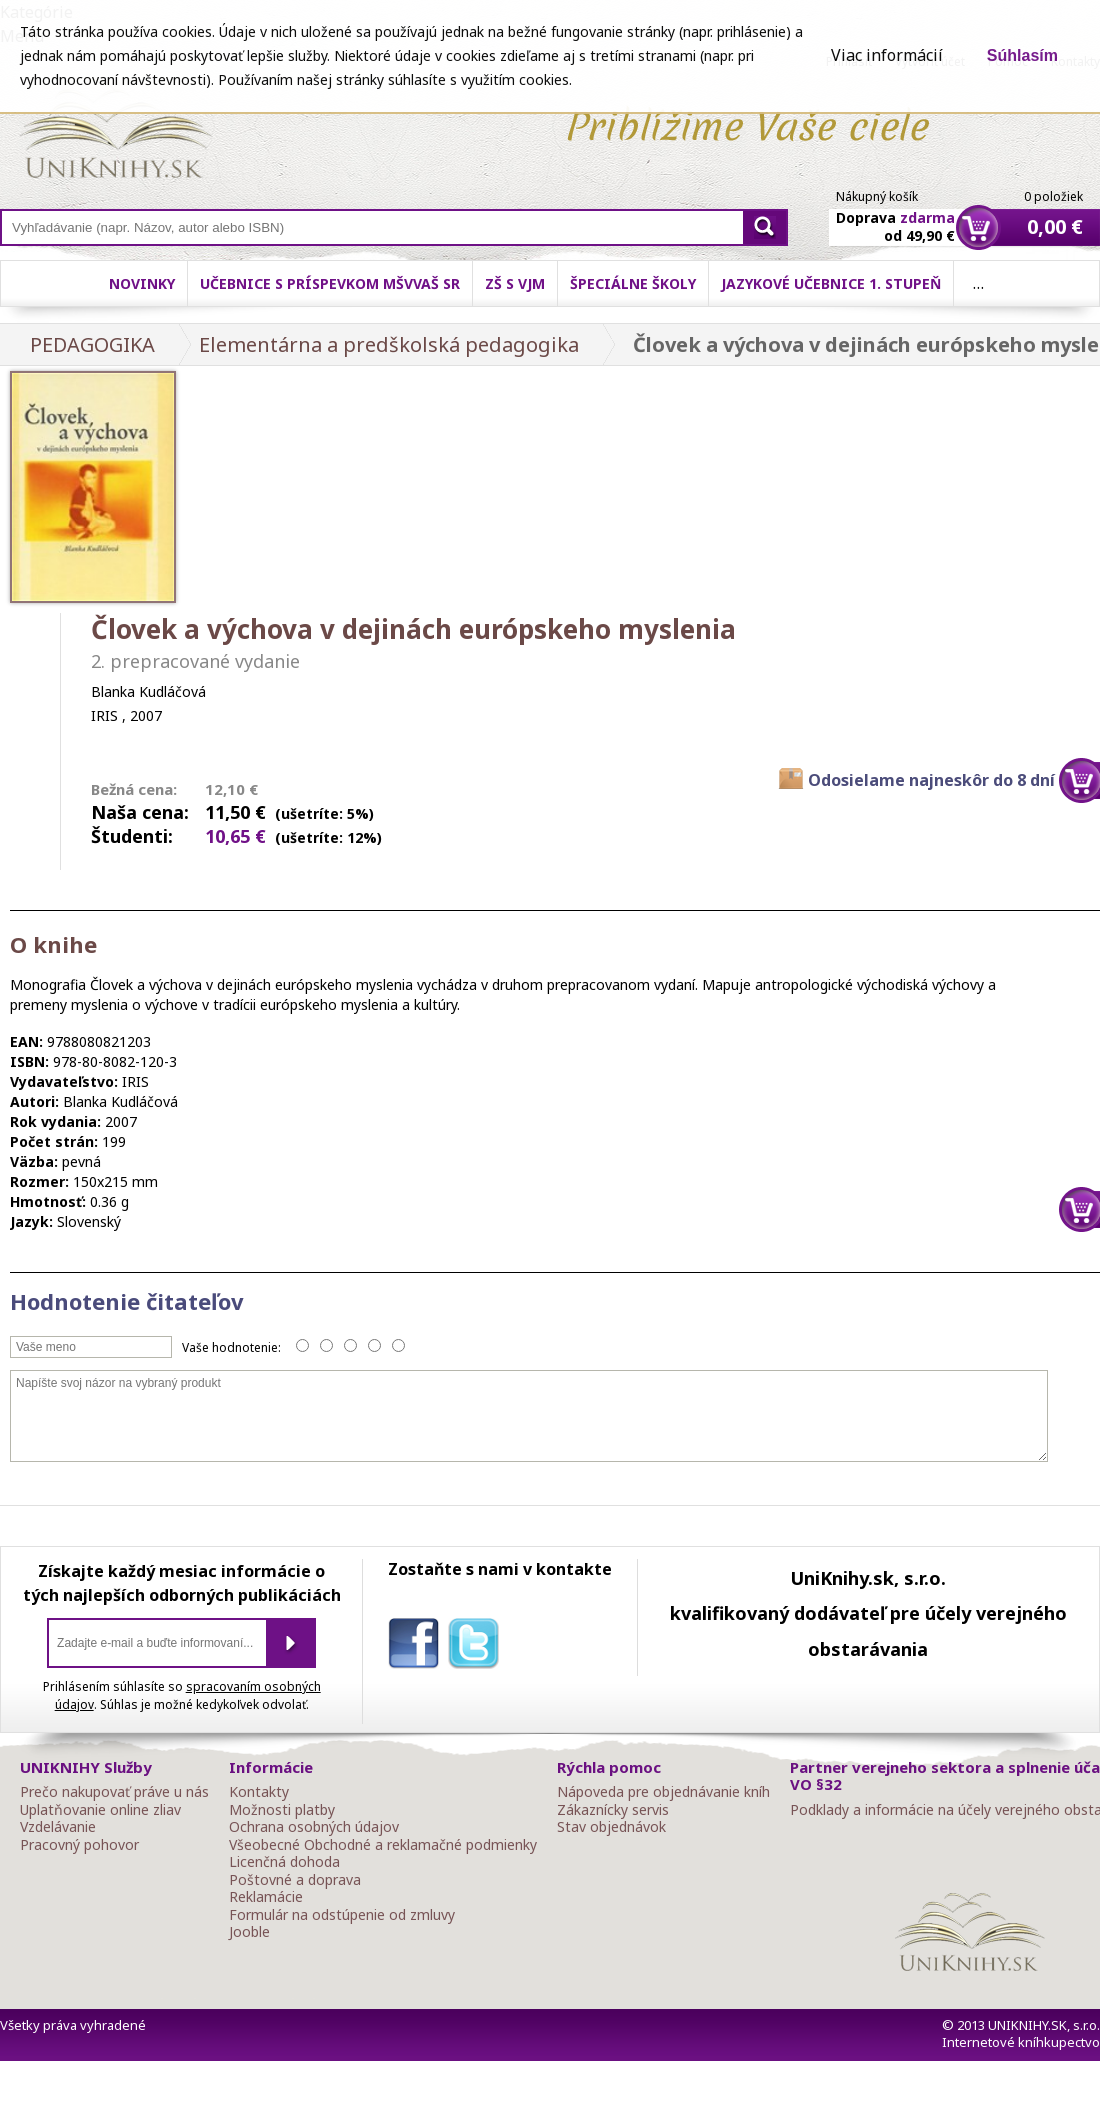 The height and width of the screenshot is (2106, 1100). I want to click on Uplatňovanie online zliav, so click(100, 1810).